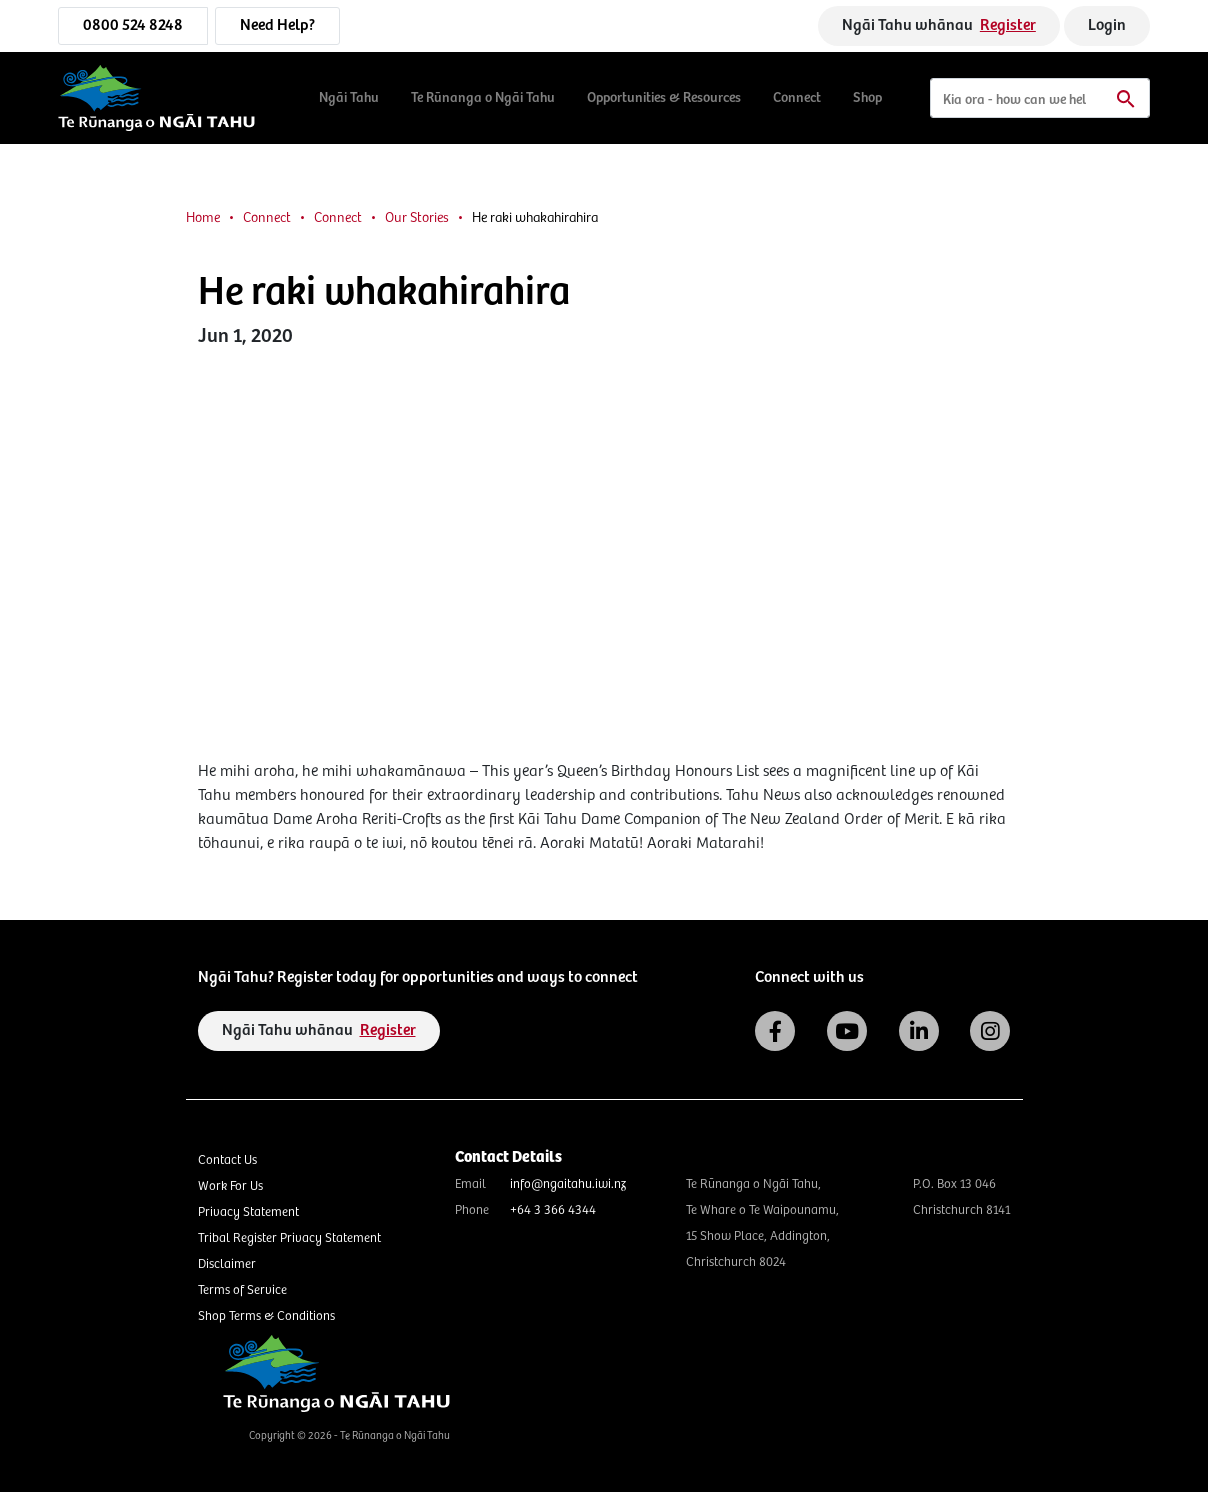 This screenshot has width=1208, height=1492. What do you see at coordinates (867, 98) in the screenshot?
I see `Shop` at bounding box center [867, 98].